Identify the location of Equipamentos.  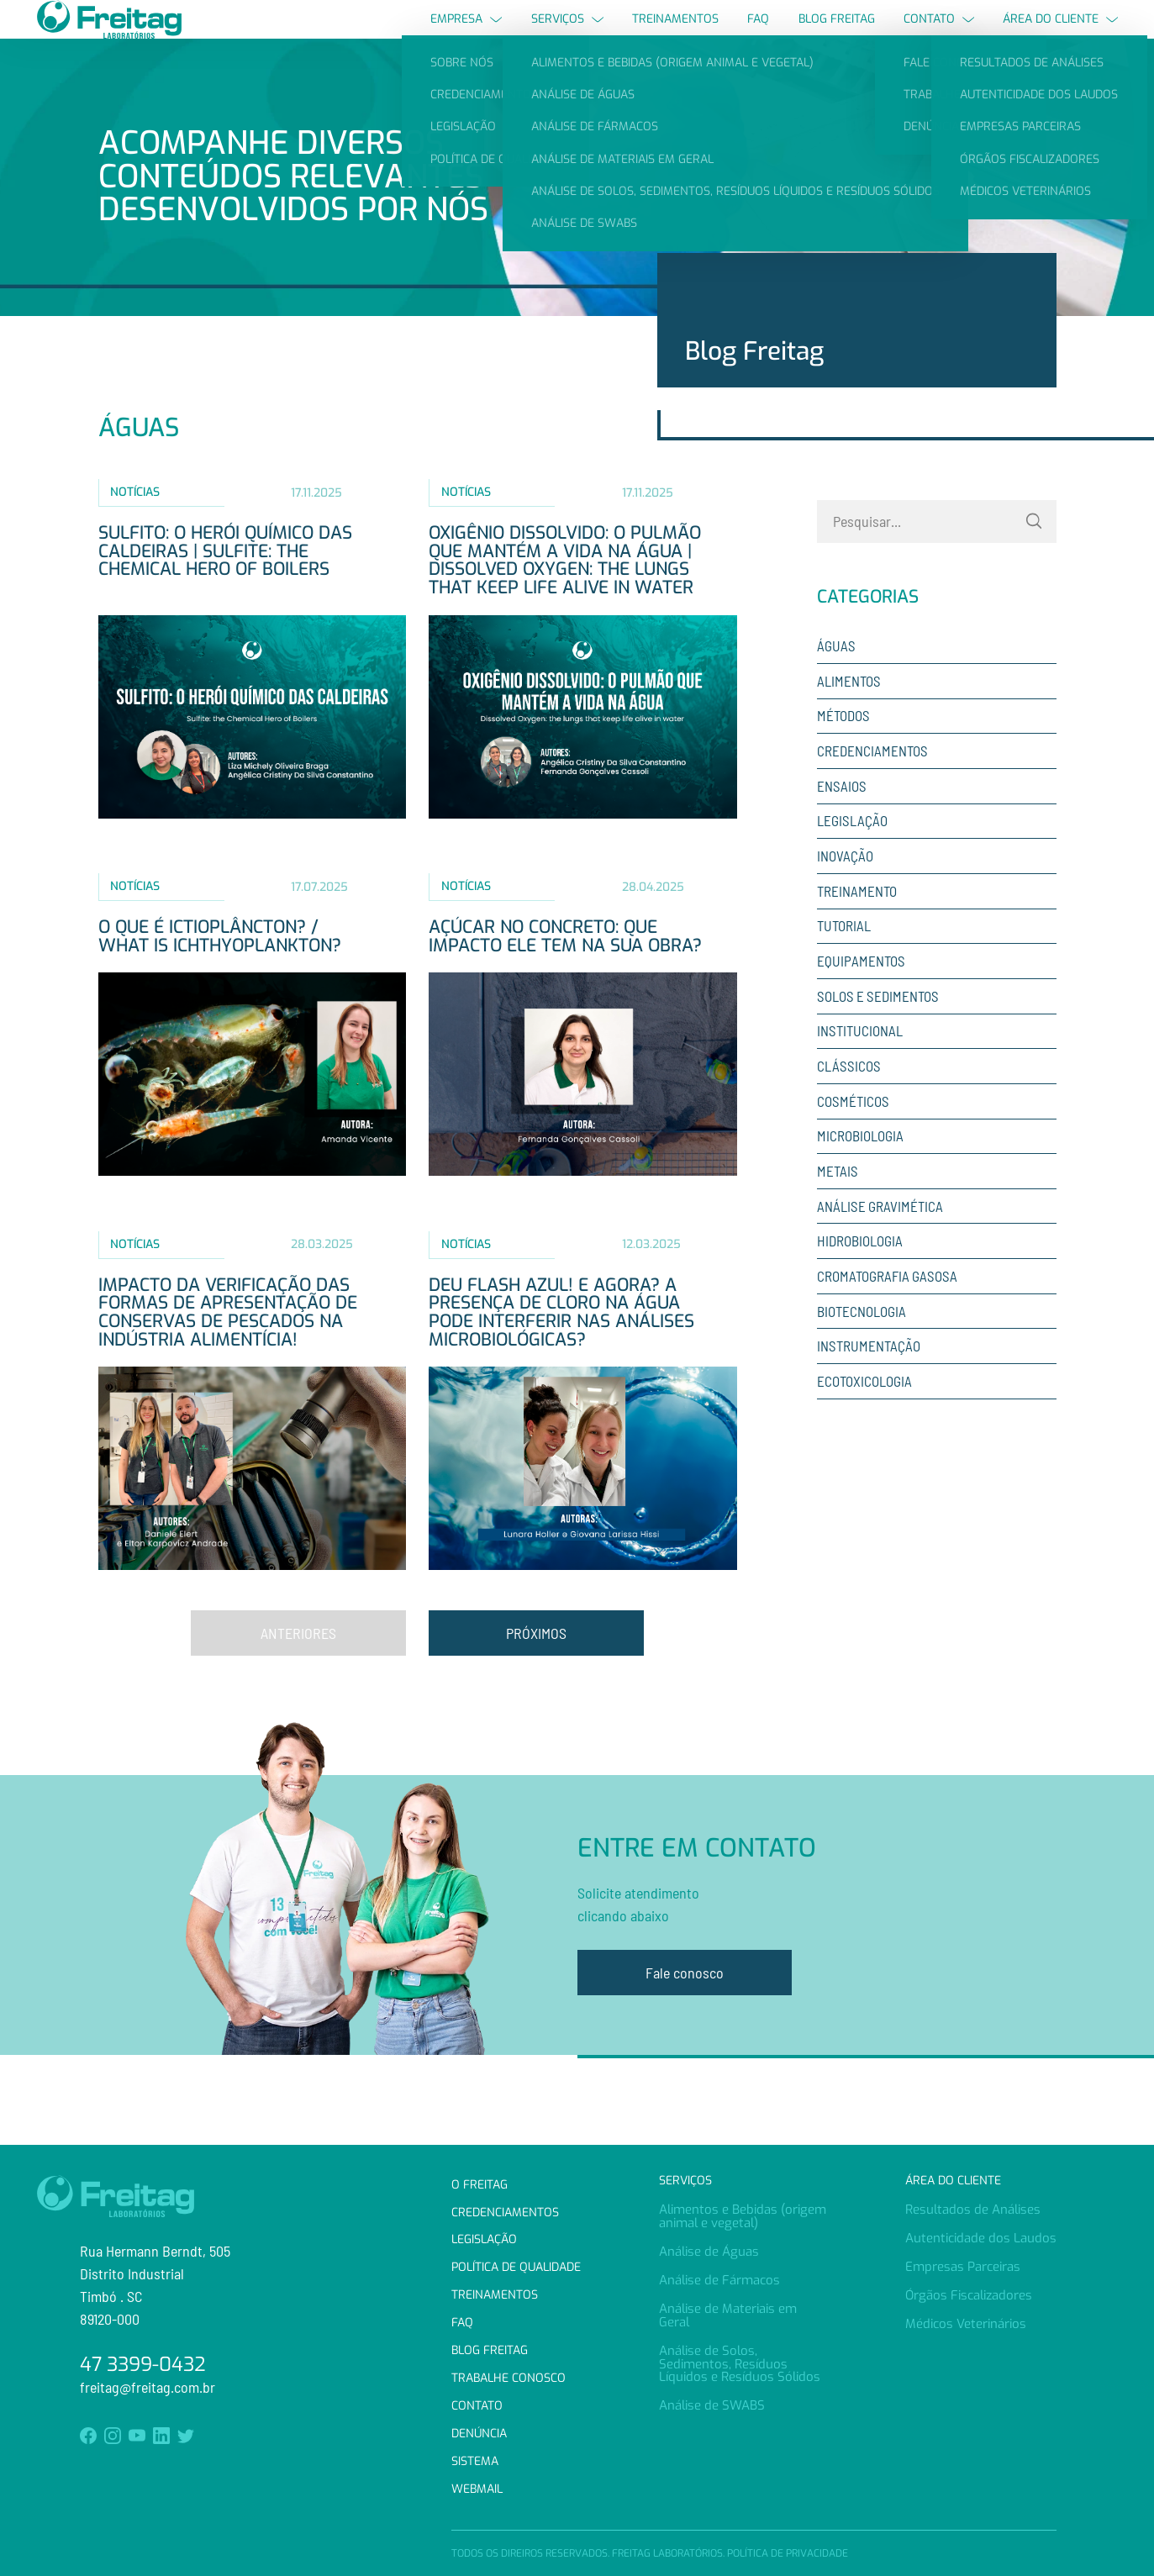
(861, 990).